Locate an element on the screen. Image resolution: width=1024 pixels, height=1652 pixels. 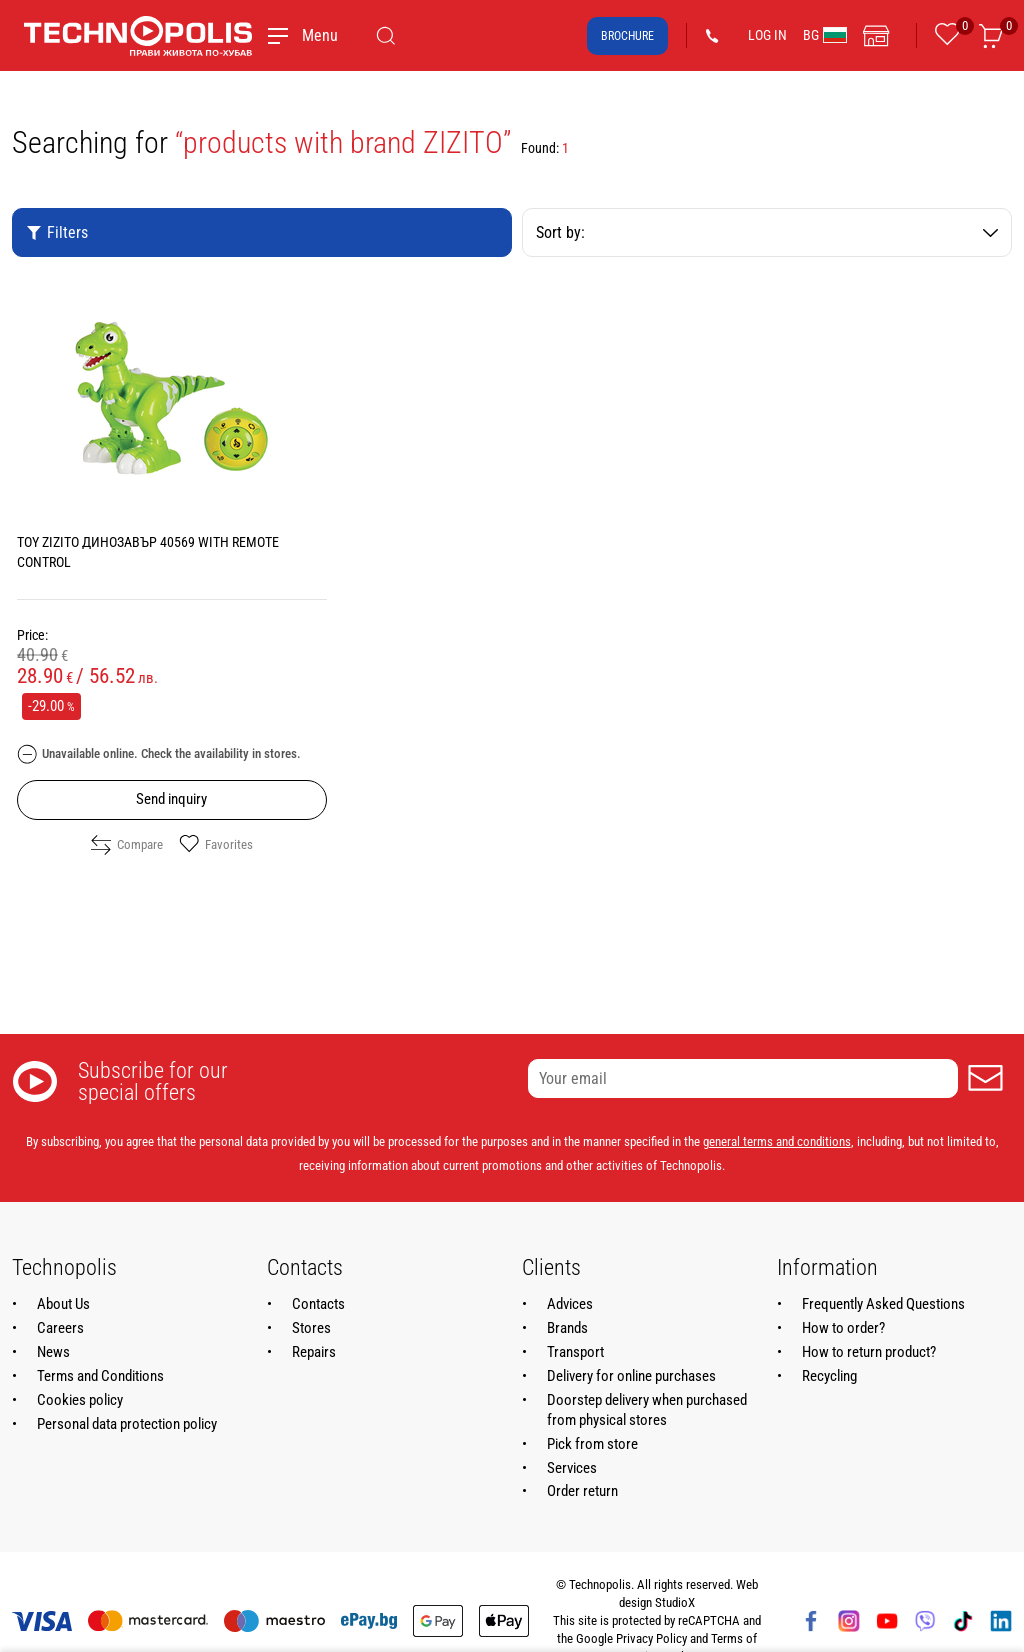
Cookies policy is located at coordinates (80, 1400).